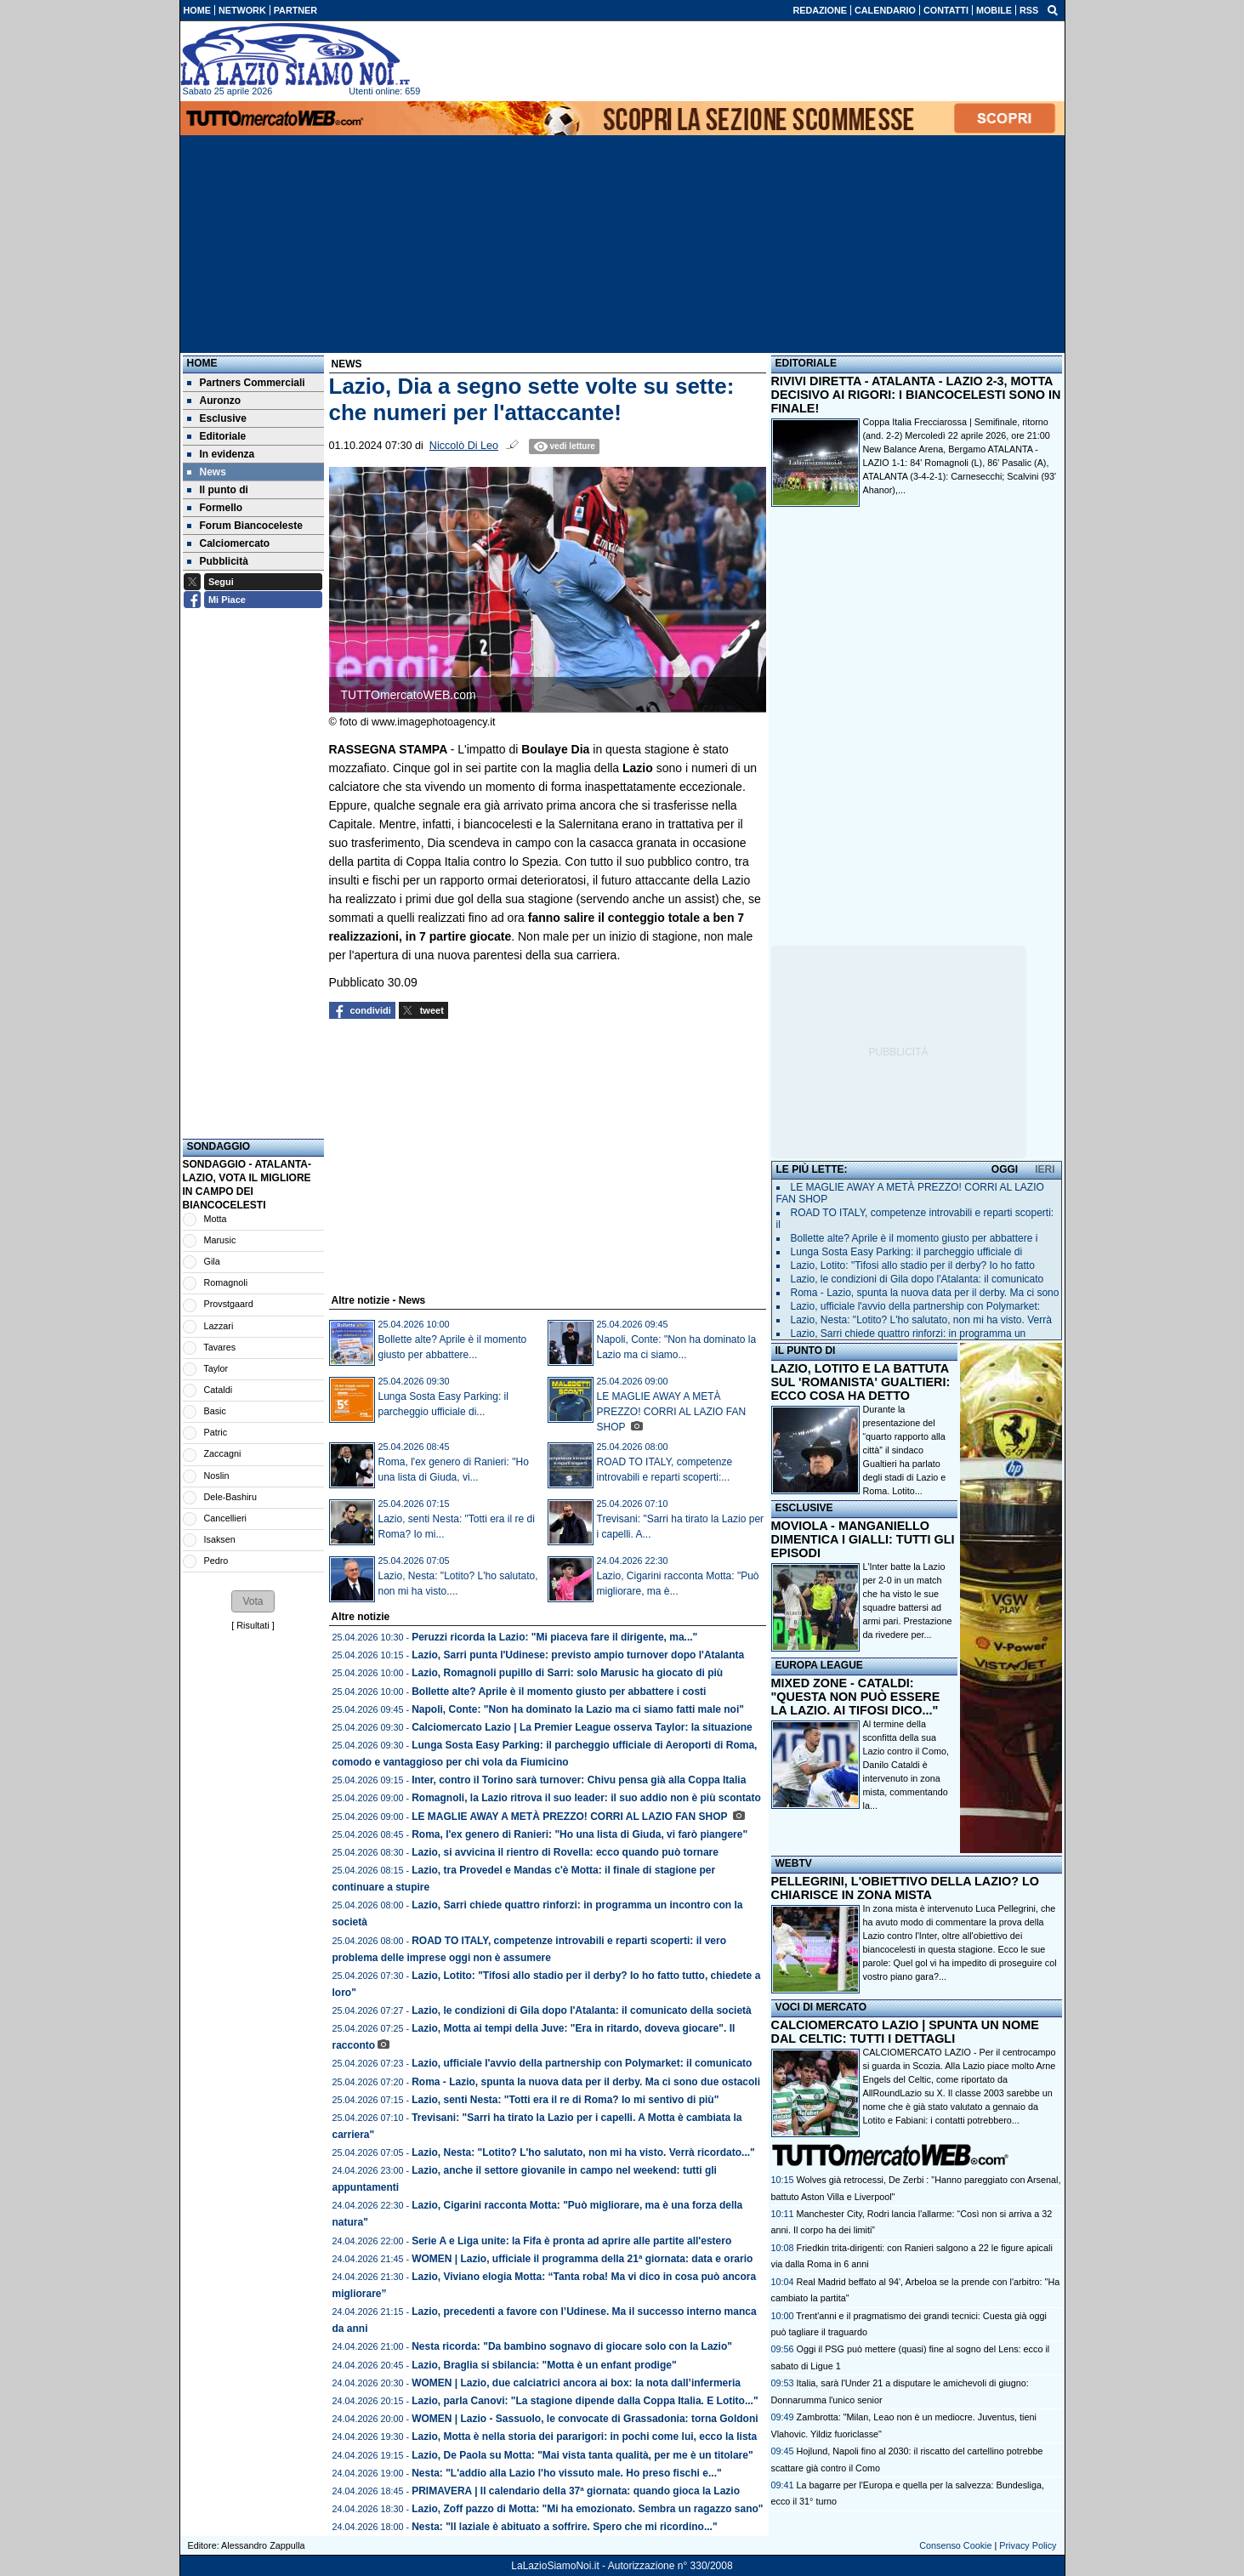  What do you see at coordinates (214, 401) in the screenshot?
I see `Auronzo [menuitem]` at bounding box center [214, 401].